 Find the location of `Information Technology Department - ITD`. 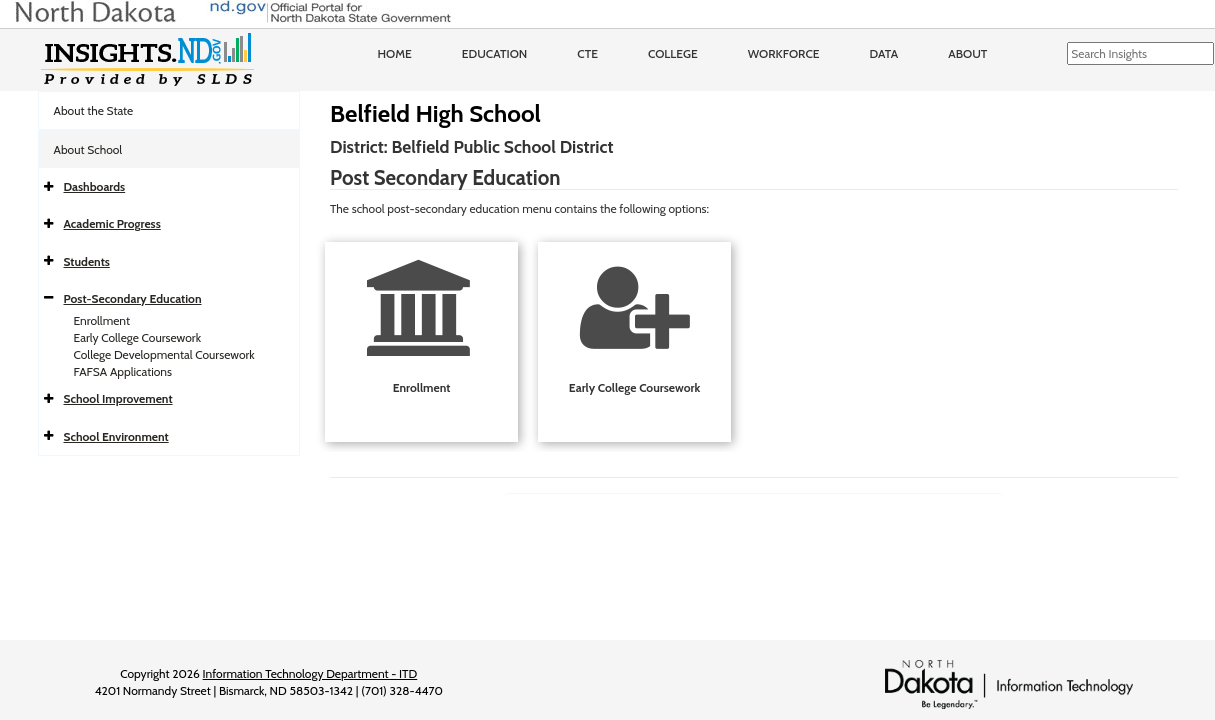

Information Technology Department - ITD is located at coordinates (310, 673).